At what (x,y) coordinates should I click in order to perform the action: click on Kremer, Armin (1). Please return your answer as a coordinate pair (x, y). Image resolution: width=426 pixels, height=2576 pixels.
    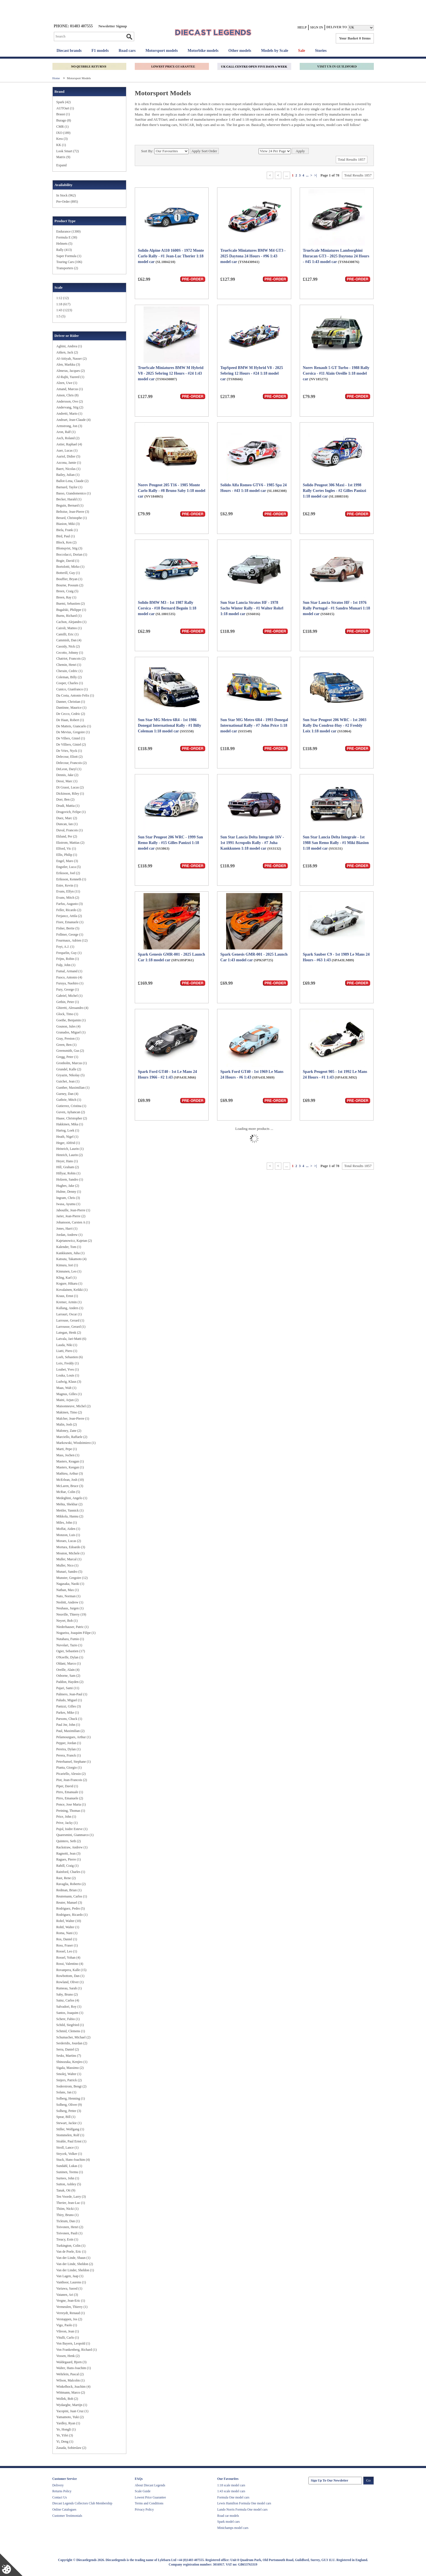
    Looking at the image, I should click on (69, 1302).